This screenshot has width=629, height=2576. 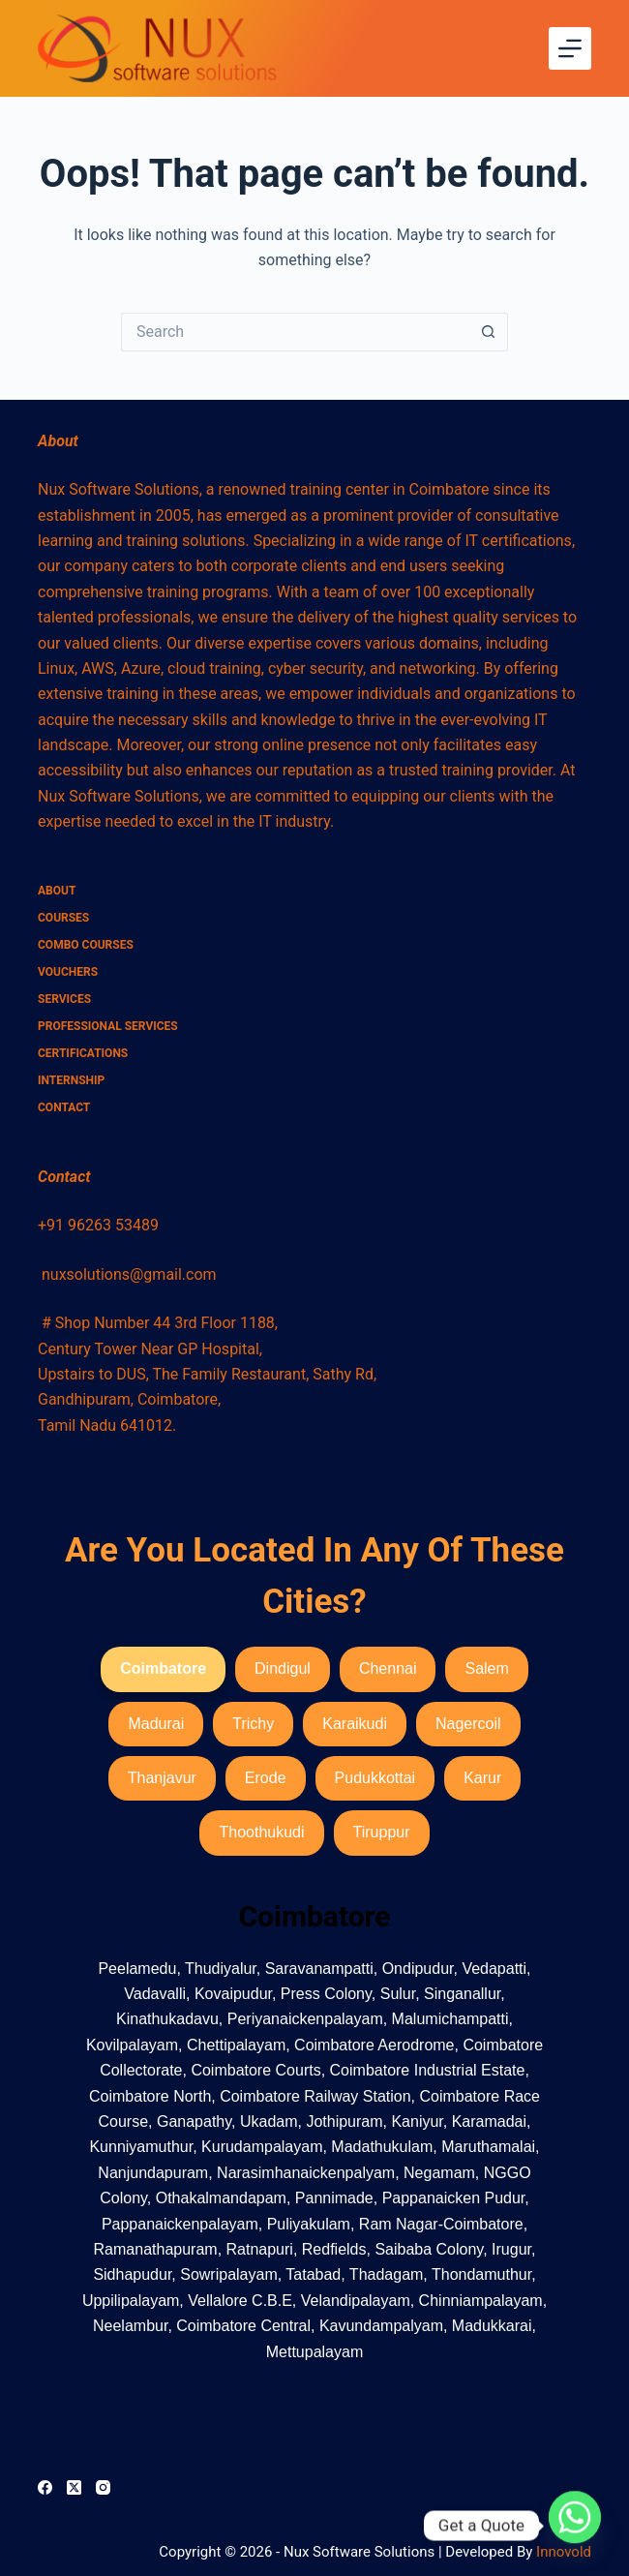 What do you see at coordinates (64, 1107) in the screenshot?
I see `Contact` at bounding box center [64, 1107].